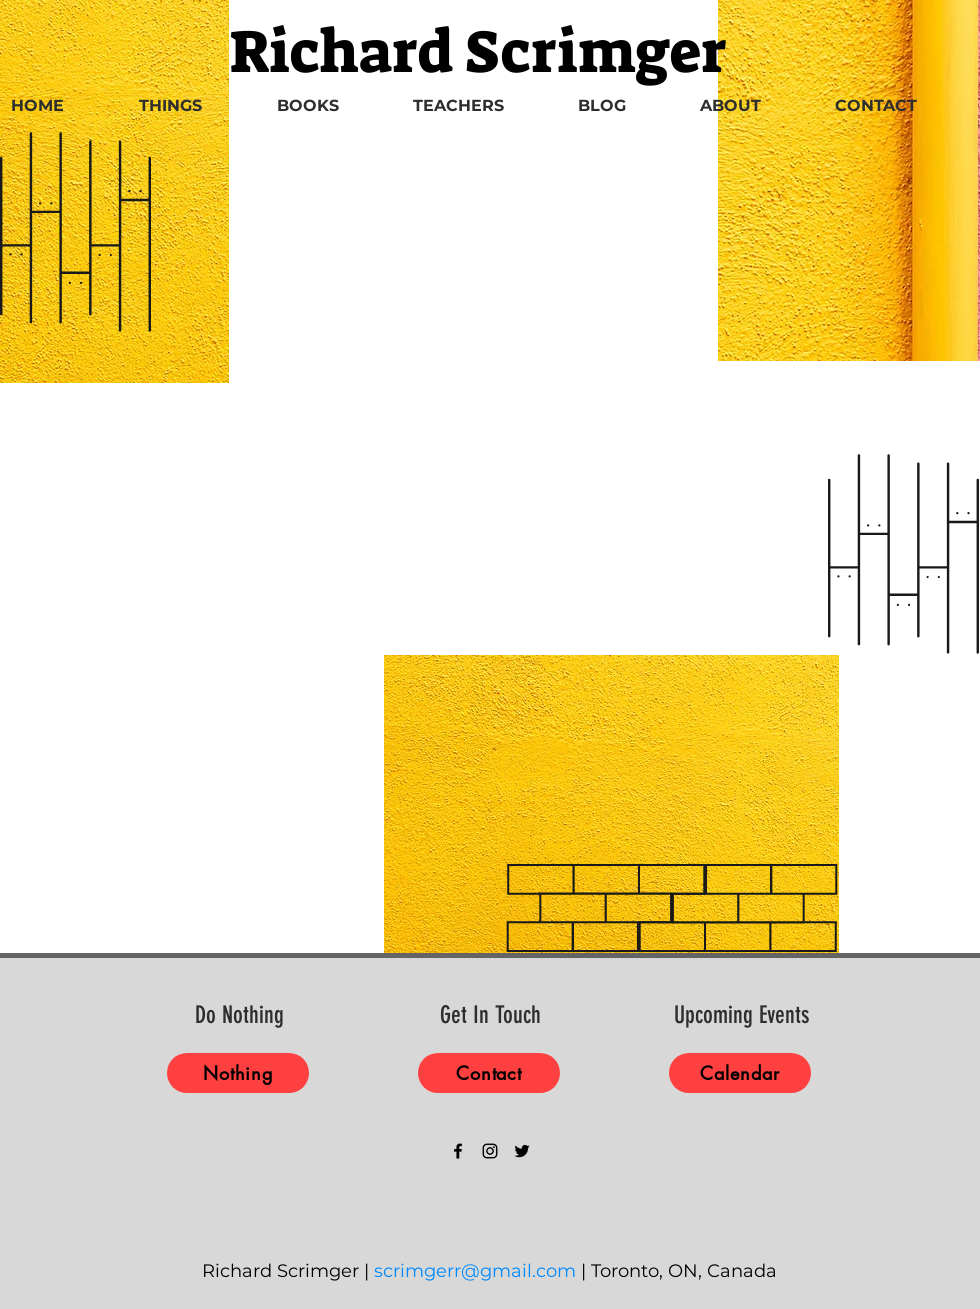 The image size is (980, 1309). I want to click on scrimgerr@gmail.com, so click(475, 1271).